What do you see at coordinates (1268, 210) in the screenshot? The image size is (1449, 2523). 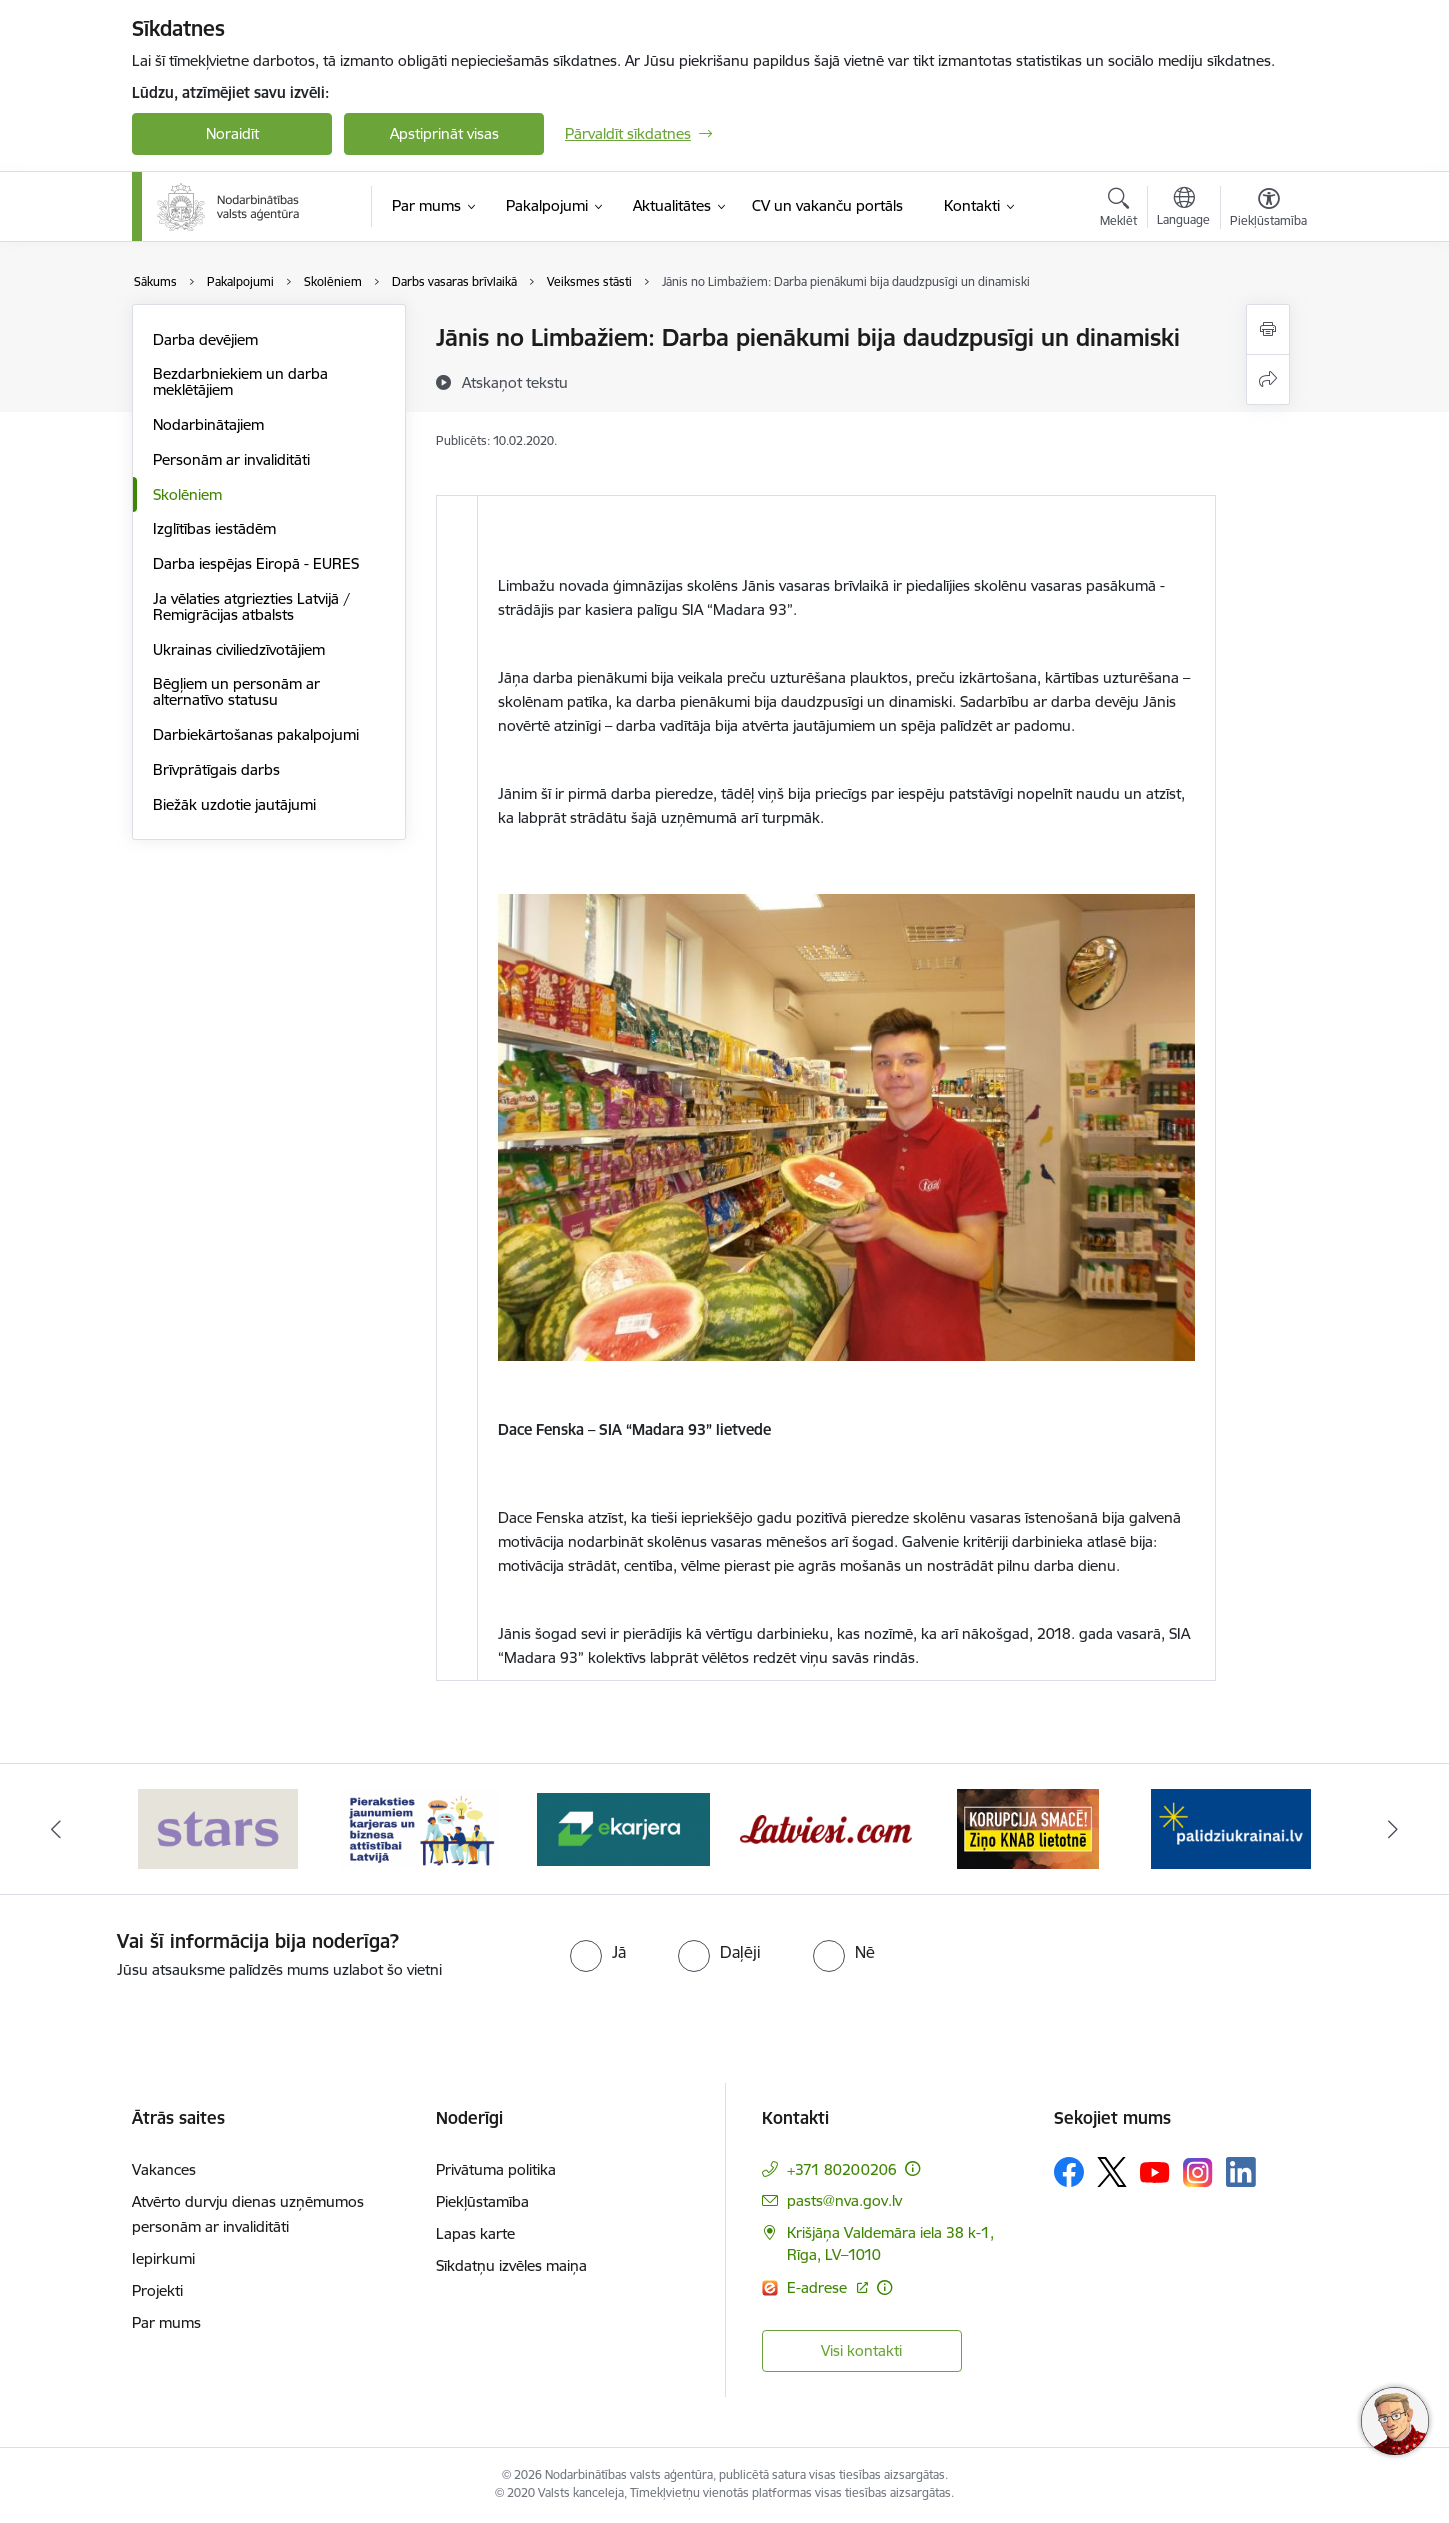 I see `[Atvērt izvēlni, lai mainītu fonta lielumu vai lappuses kontrastu]` at bounding box center [1268, 210].